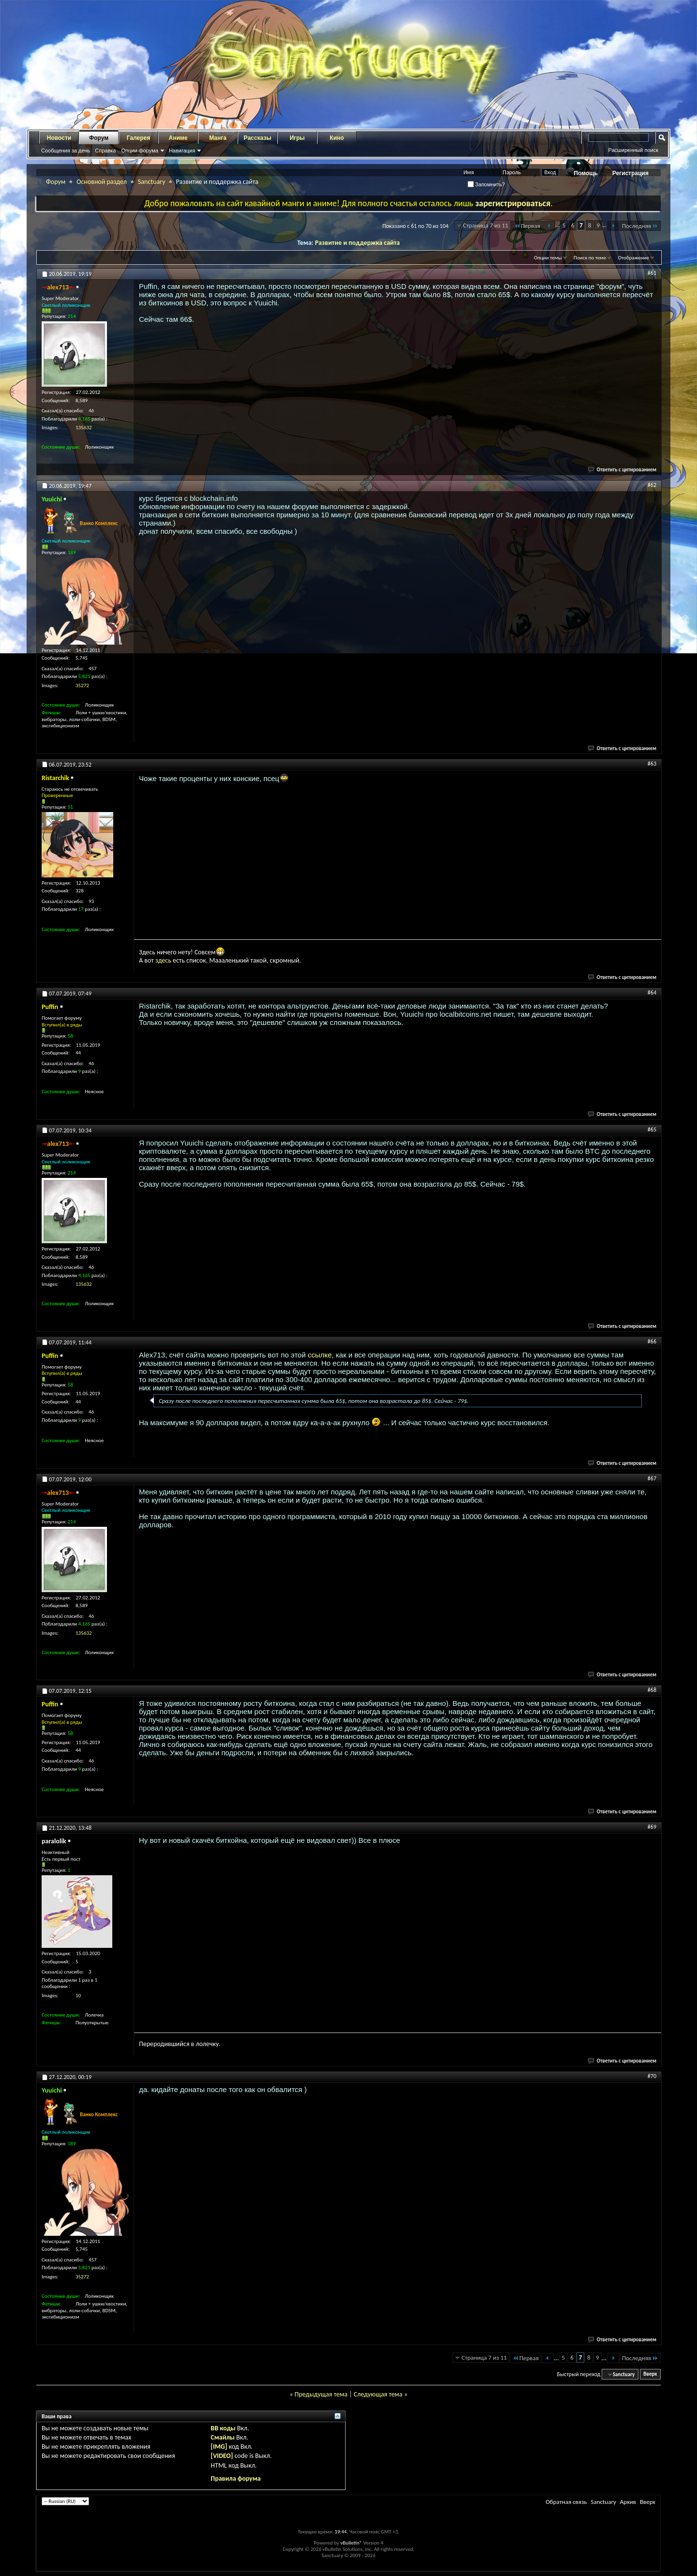 The height and width of the screenshot is (2576, 697). Describe the element at coordinates (586, 173) in the screenshot. I see `Помощь` at that location.